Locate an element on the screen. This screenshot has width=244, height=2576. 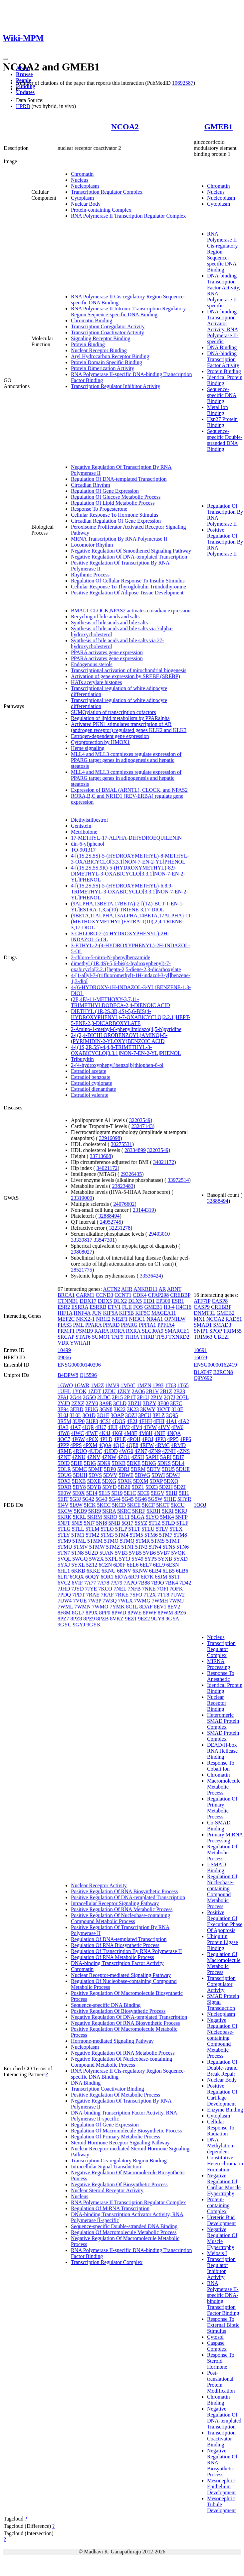
Estradiol acetate is located at coordinates (88, 1071).